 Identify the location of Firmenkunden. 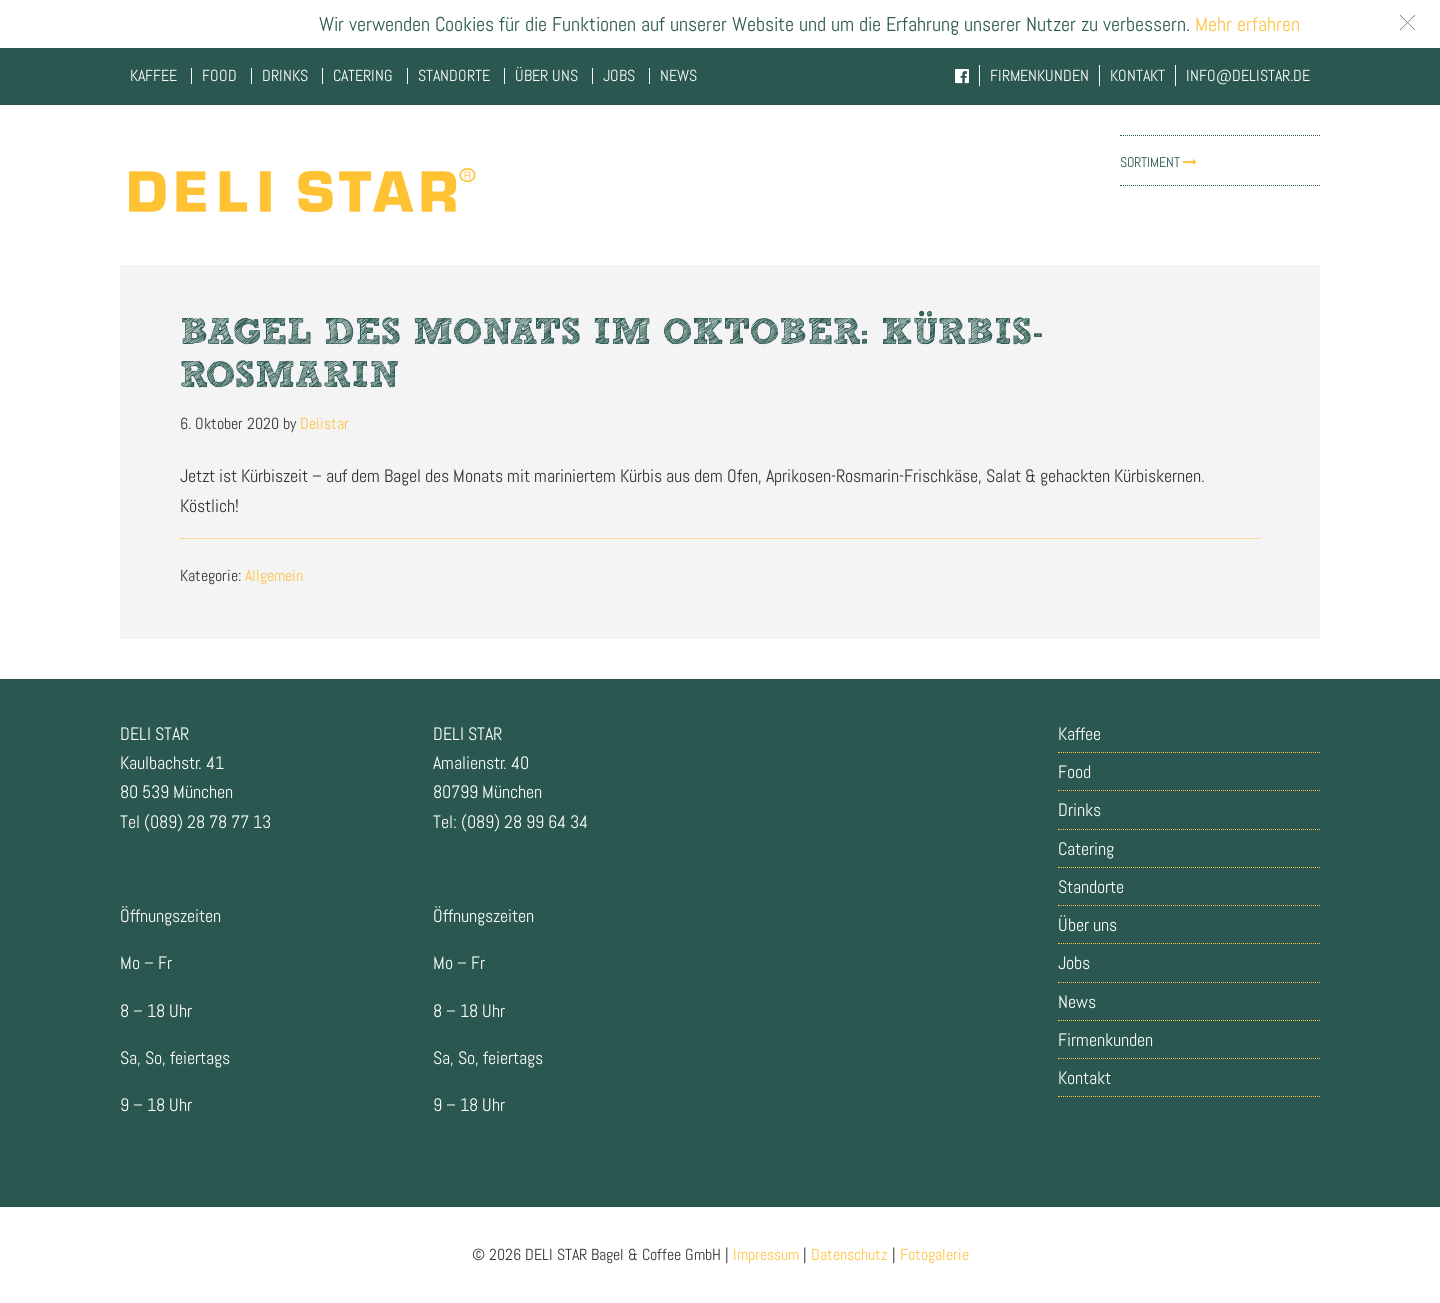
(1105, 1039).